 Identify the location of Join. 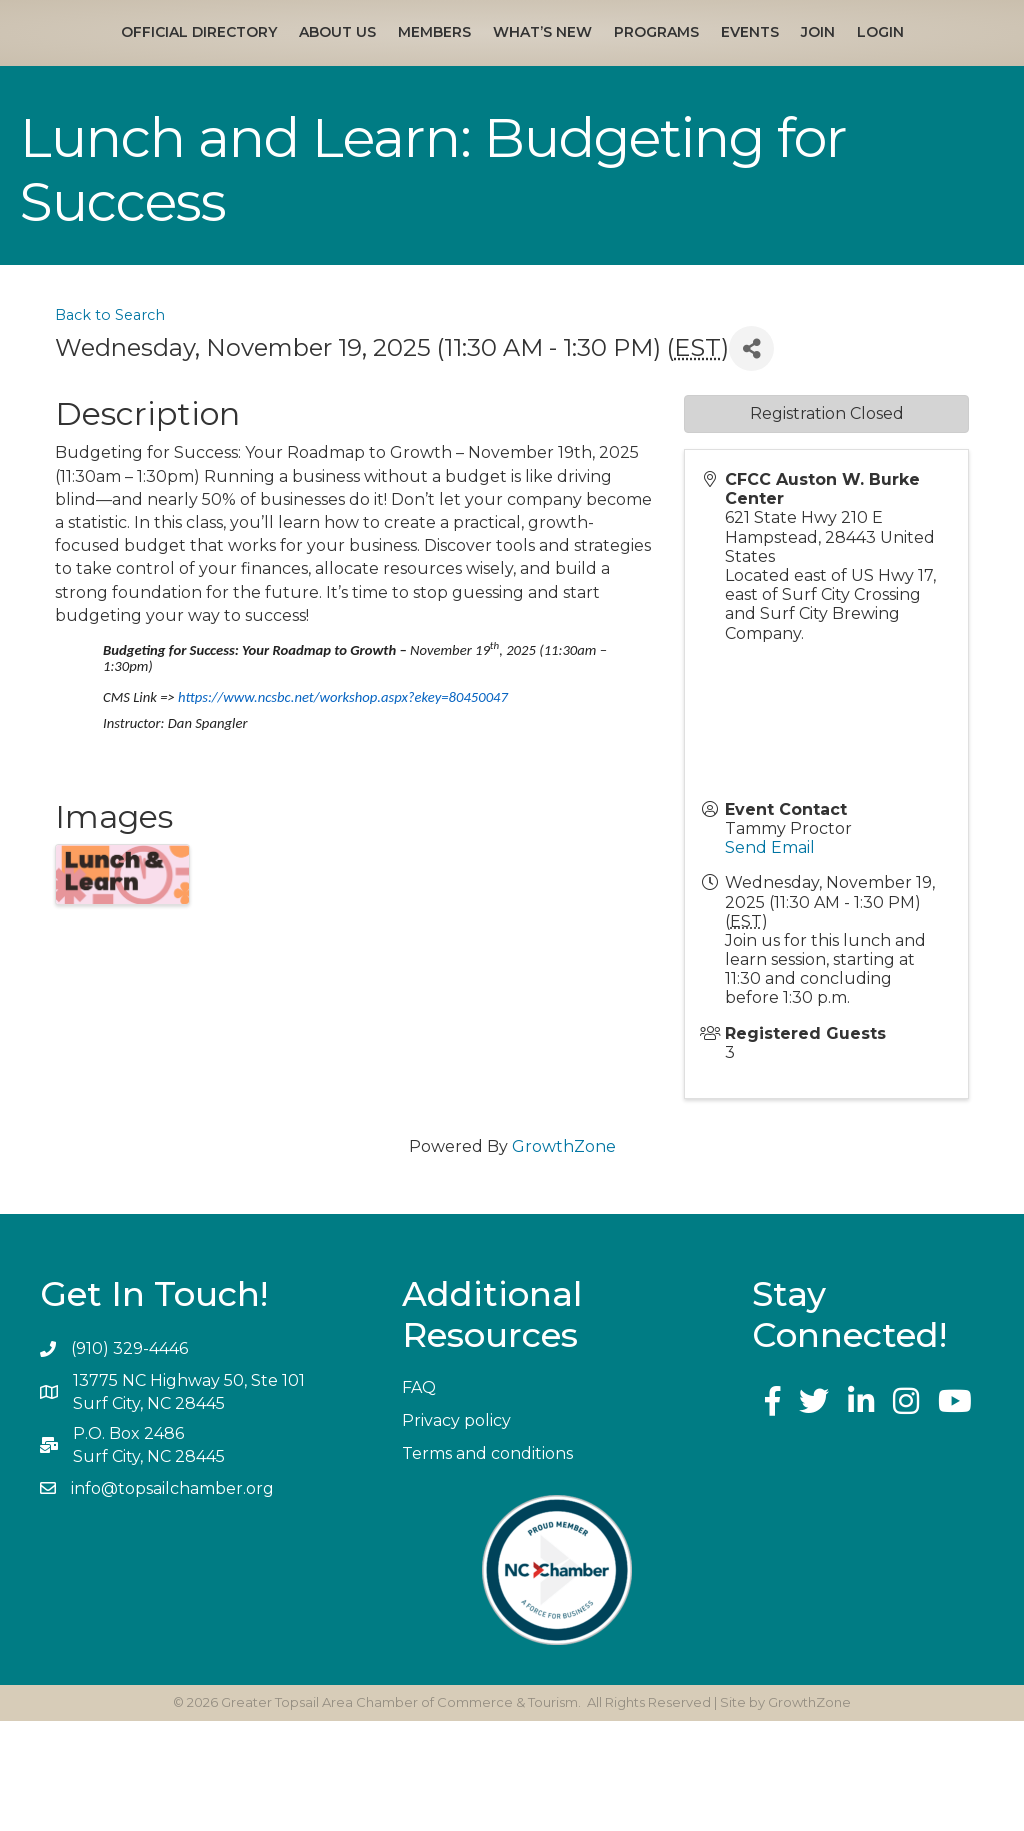
(478, 142).